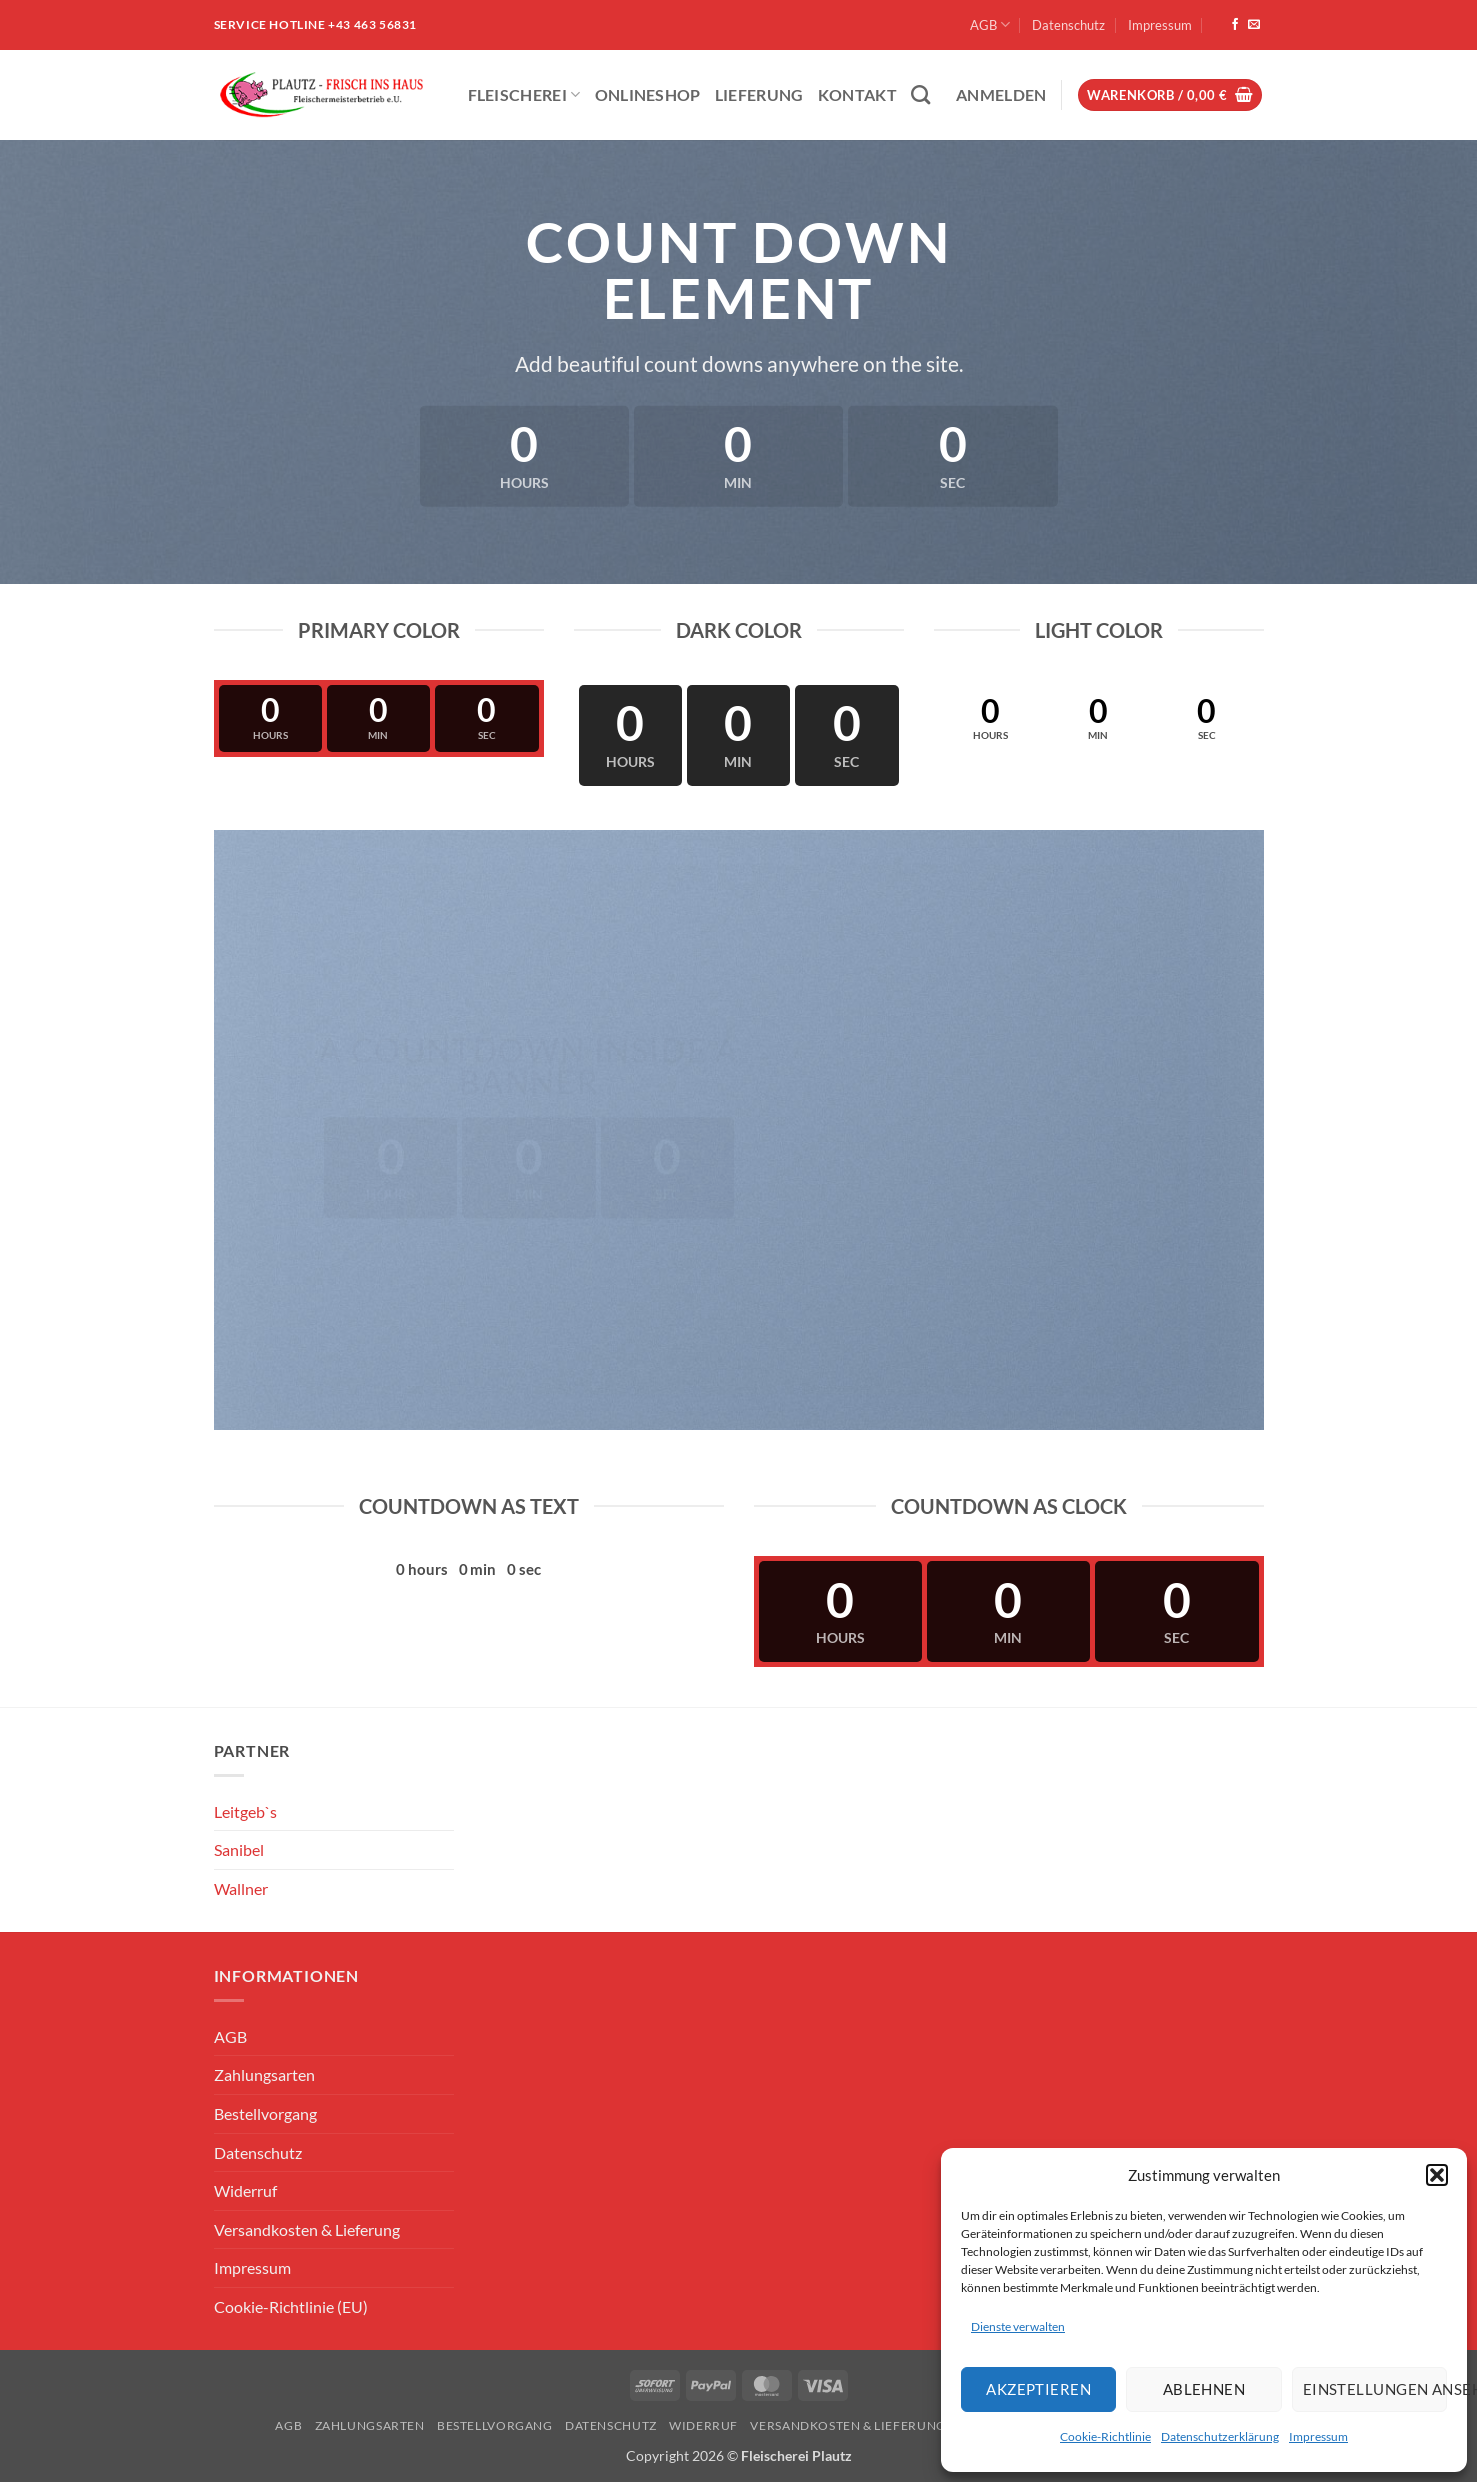  I want to click on Cookie-Richtlinie (EU), so click(291, 2306).